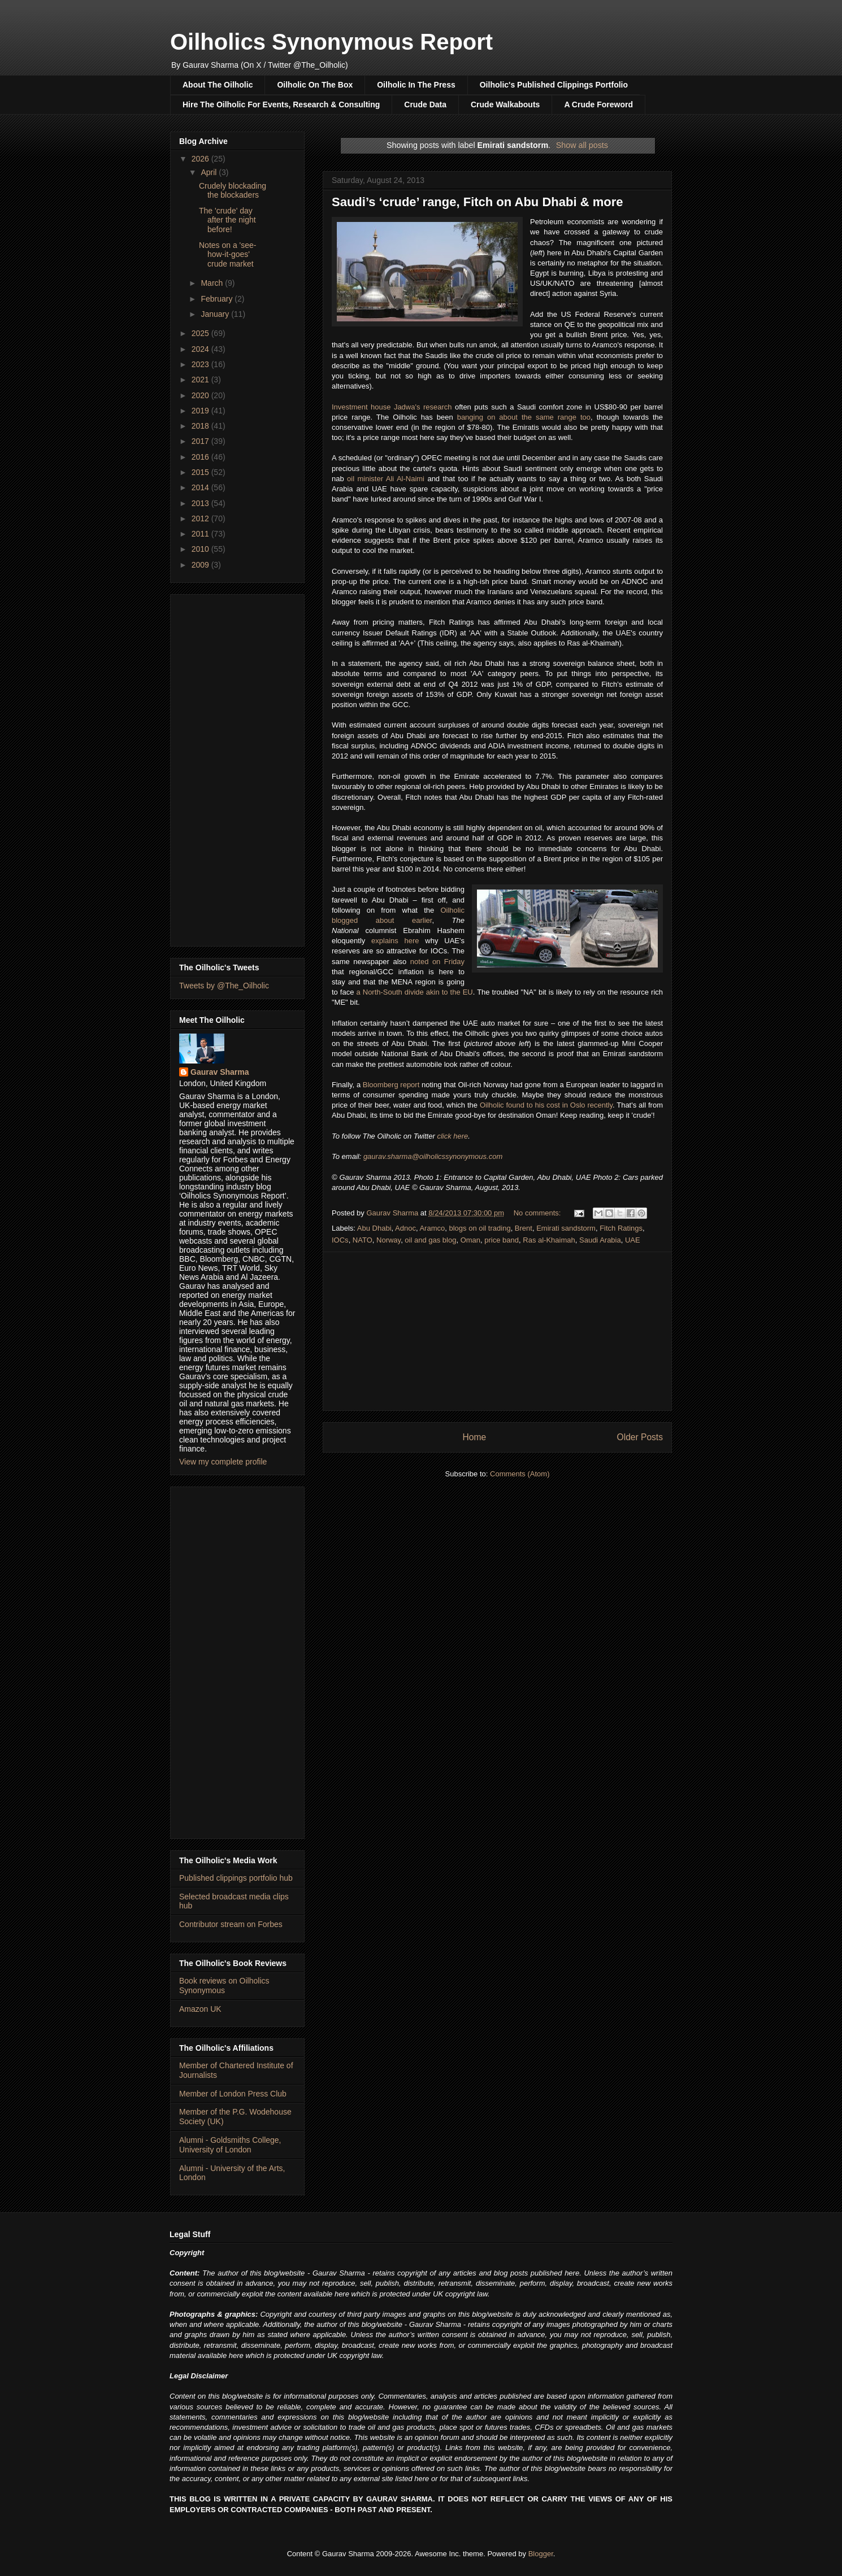 Image resolution: width=842 pixels, height=2576 pixels. Describe the element at coordinates (582, 145) in the screenshot. I see `Show all posts` at that location.